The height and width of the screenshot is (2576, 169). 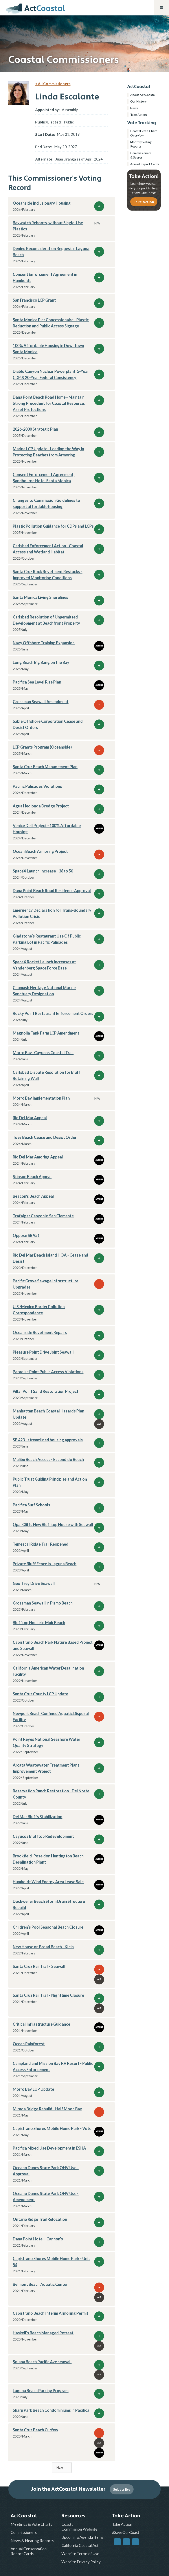 I want to click on Coastal Vote Chart Overview, so click(x=143, y=133).